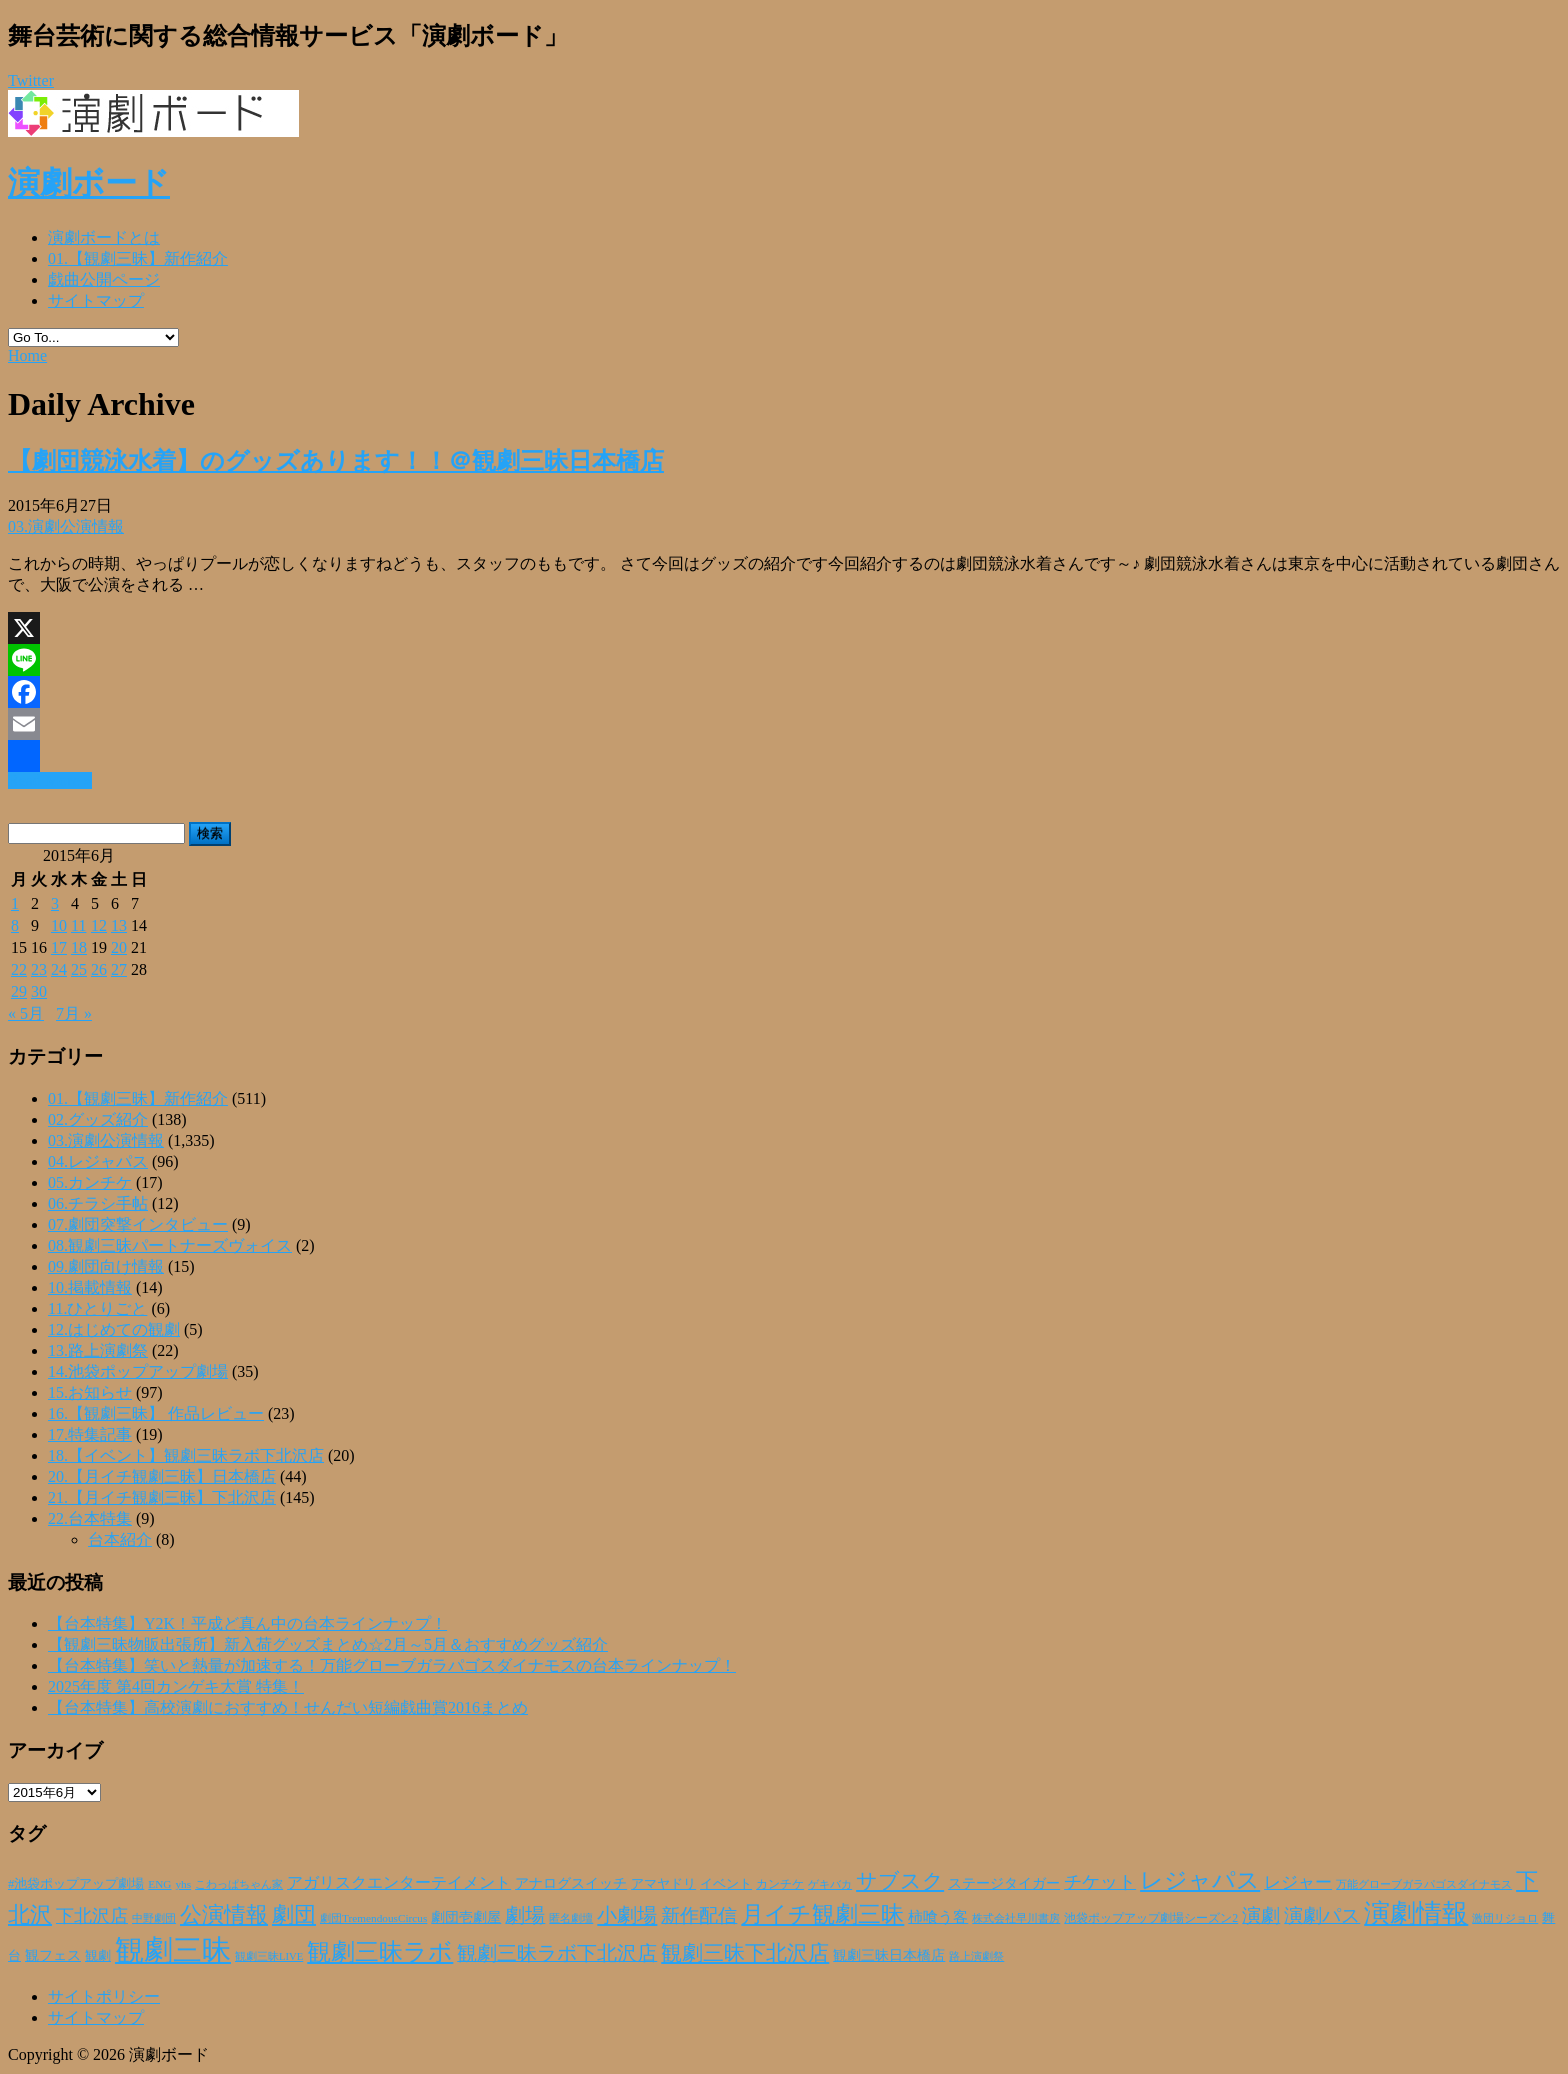 The height and width of the screenshot is (2074, 1568). What do you see at coordinates (59, 947) in the screenshot?
I see `17 [2015年6月17日 に投稿を公開]` at bounding box center [59, 947].